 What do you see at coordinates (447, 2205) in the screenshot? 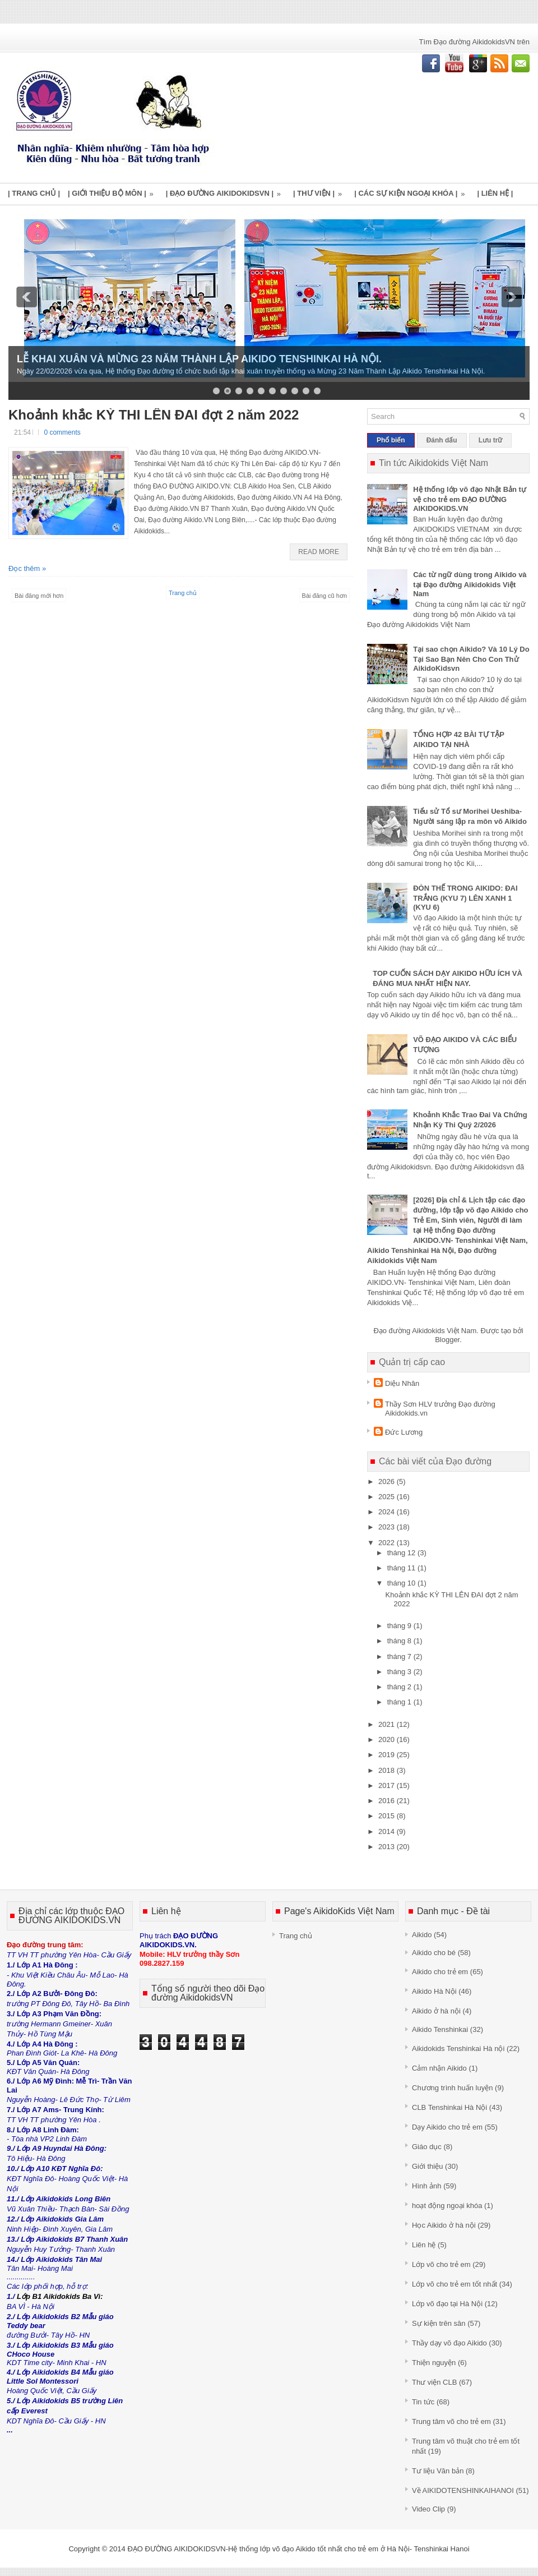
I see `hoạt động ngoại khóa` at bounding box center [447, 2205].